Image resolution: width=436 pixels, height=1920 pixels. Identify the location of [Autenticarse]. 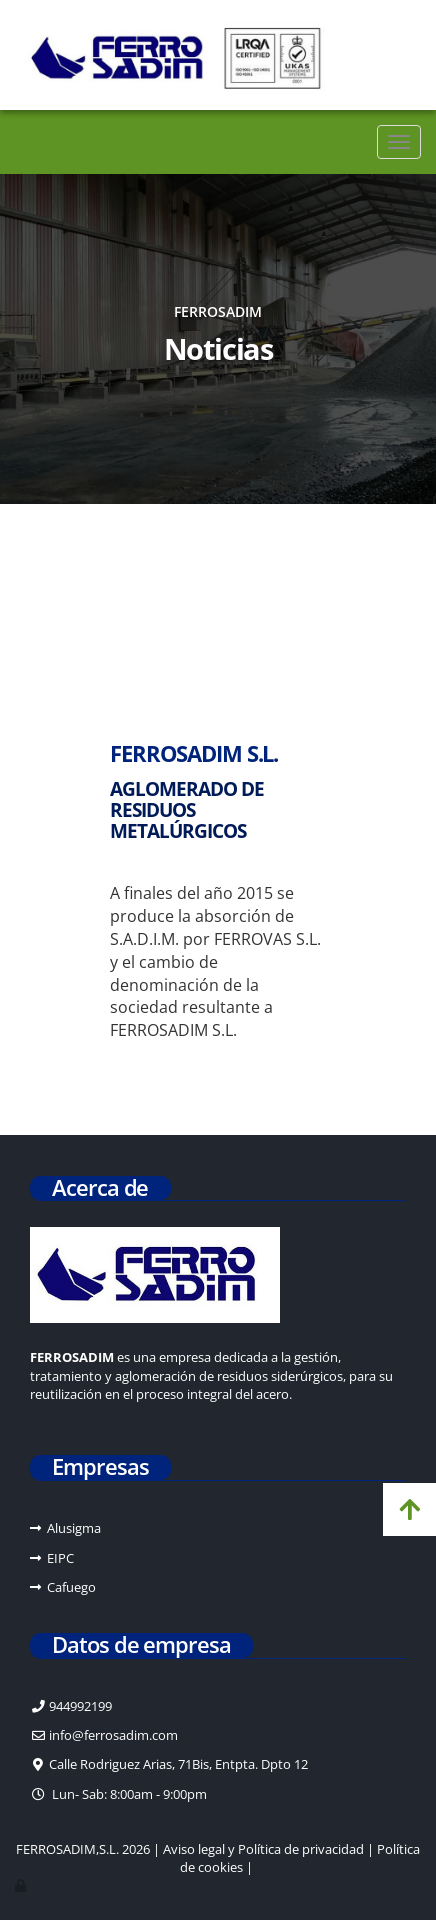
(22, 1885).